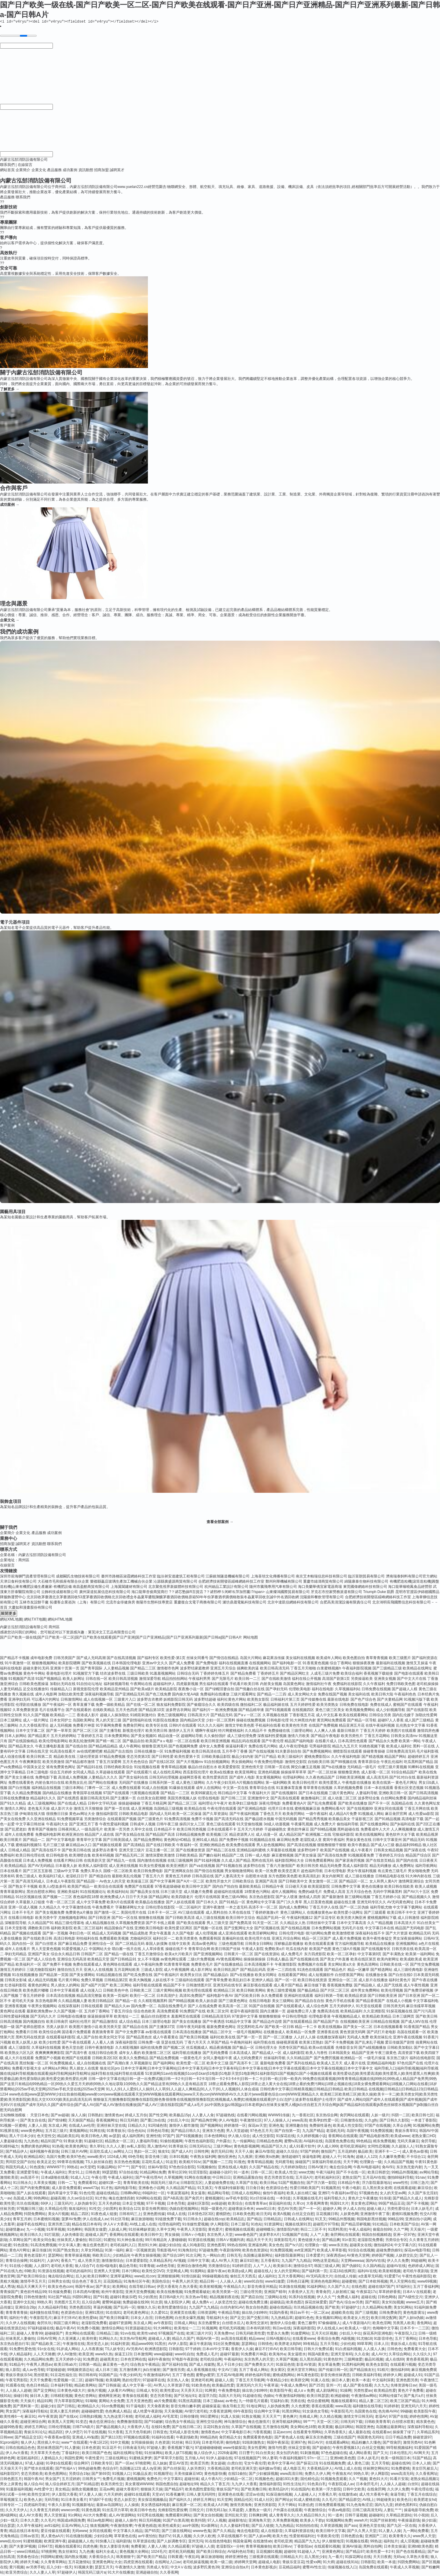 Image resolution: width=440 pixels, height=2576 pixels. I want to click on 久久人妻人人草, so click(42, 2573).